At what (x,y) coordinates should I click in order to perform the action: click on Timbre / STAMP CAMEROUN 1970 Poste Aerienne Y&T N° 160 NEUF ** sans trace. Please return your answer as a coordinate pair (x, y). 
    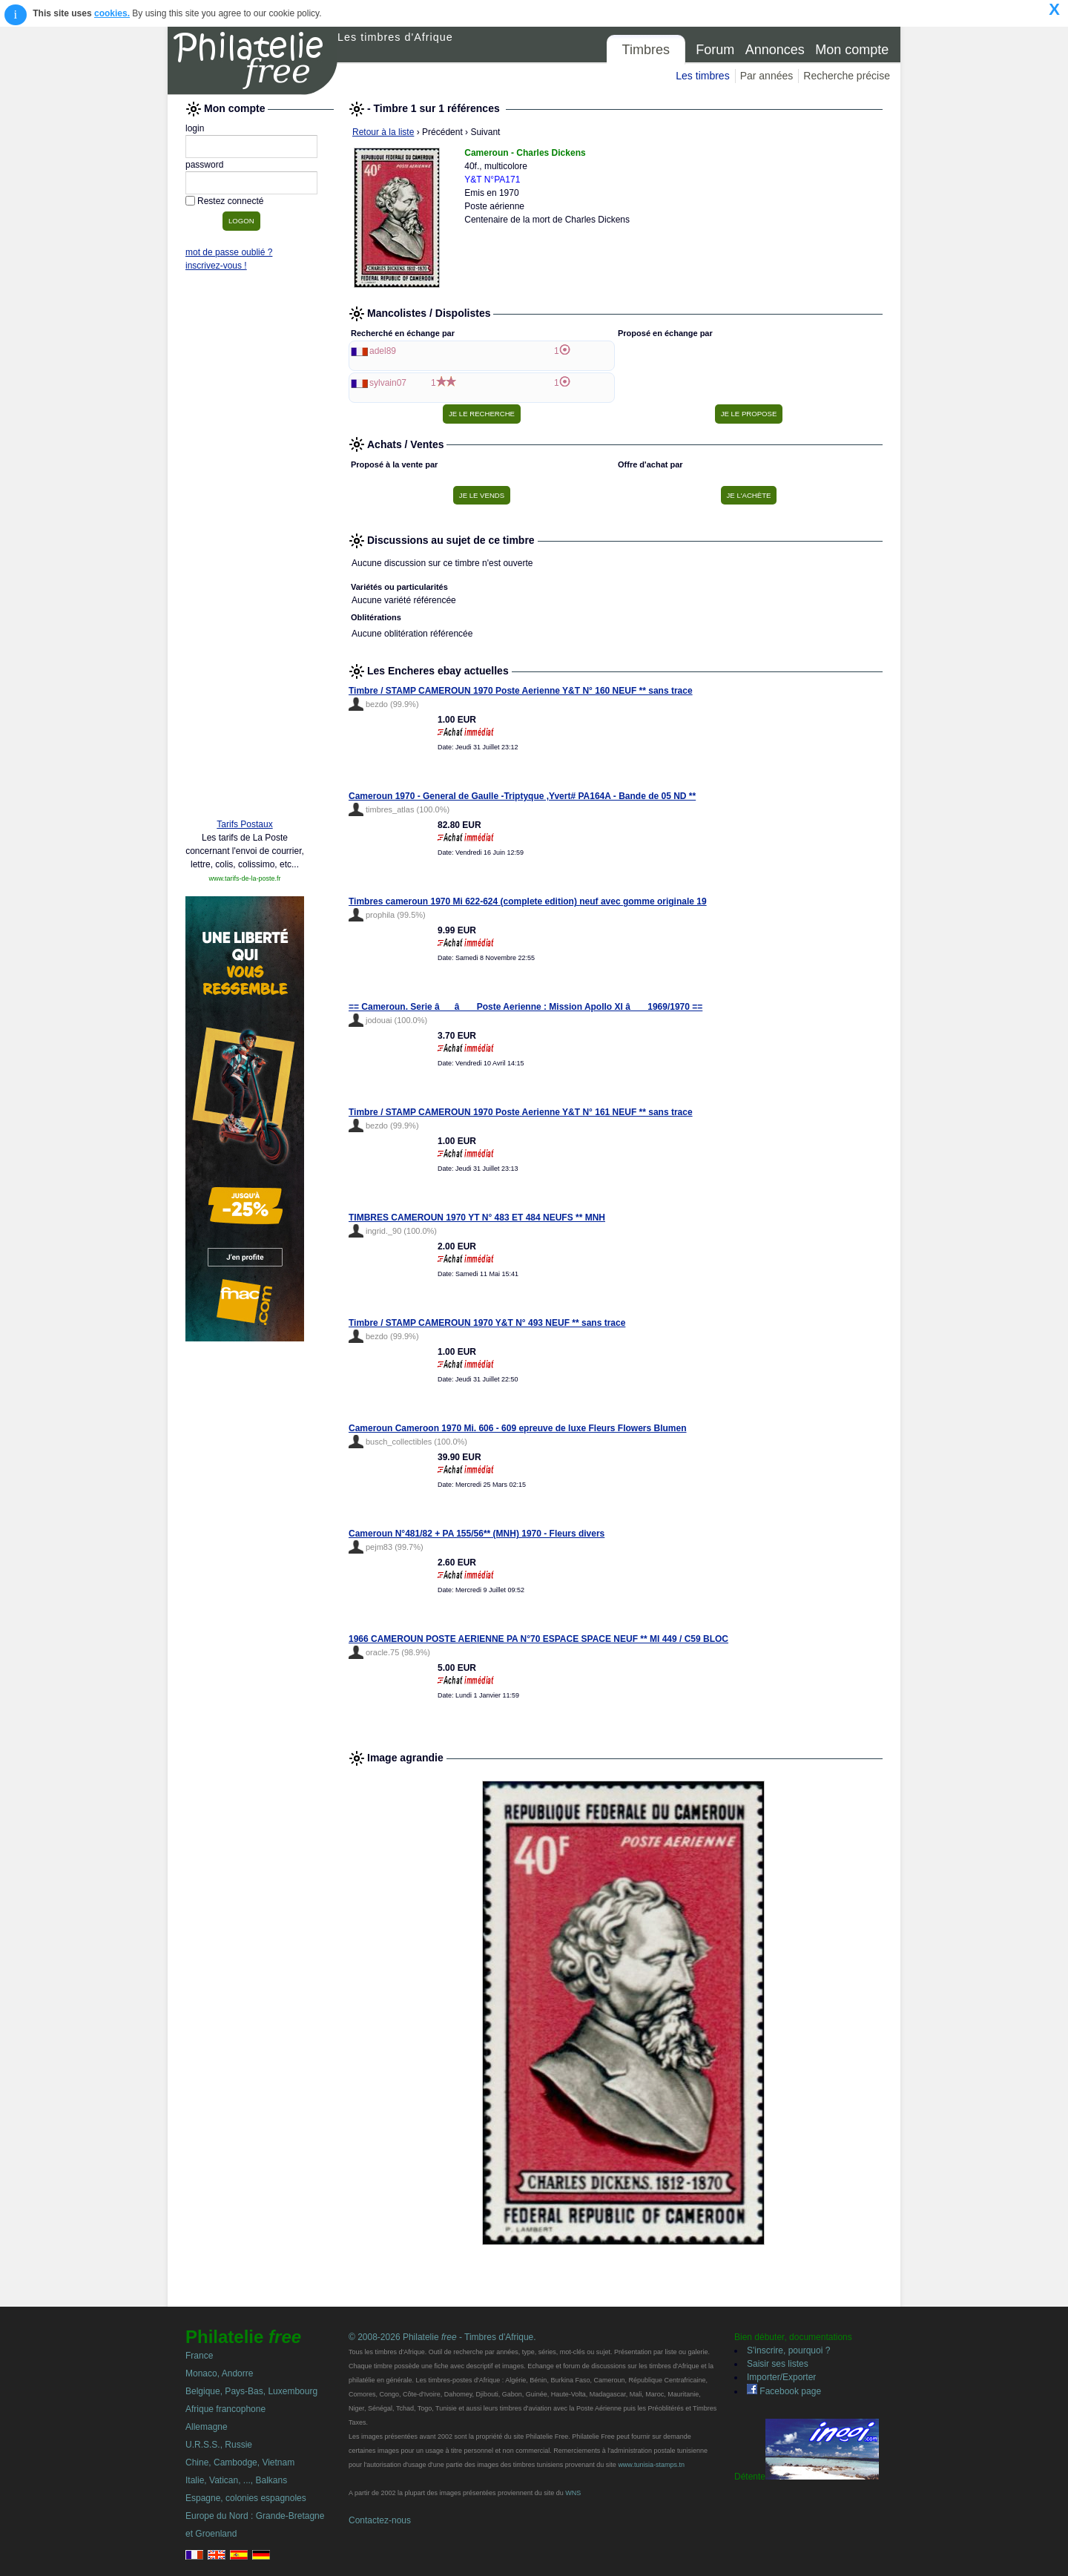
    Looking at the image, I should click on (521, 691).